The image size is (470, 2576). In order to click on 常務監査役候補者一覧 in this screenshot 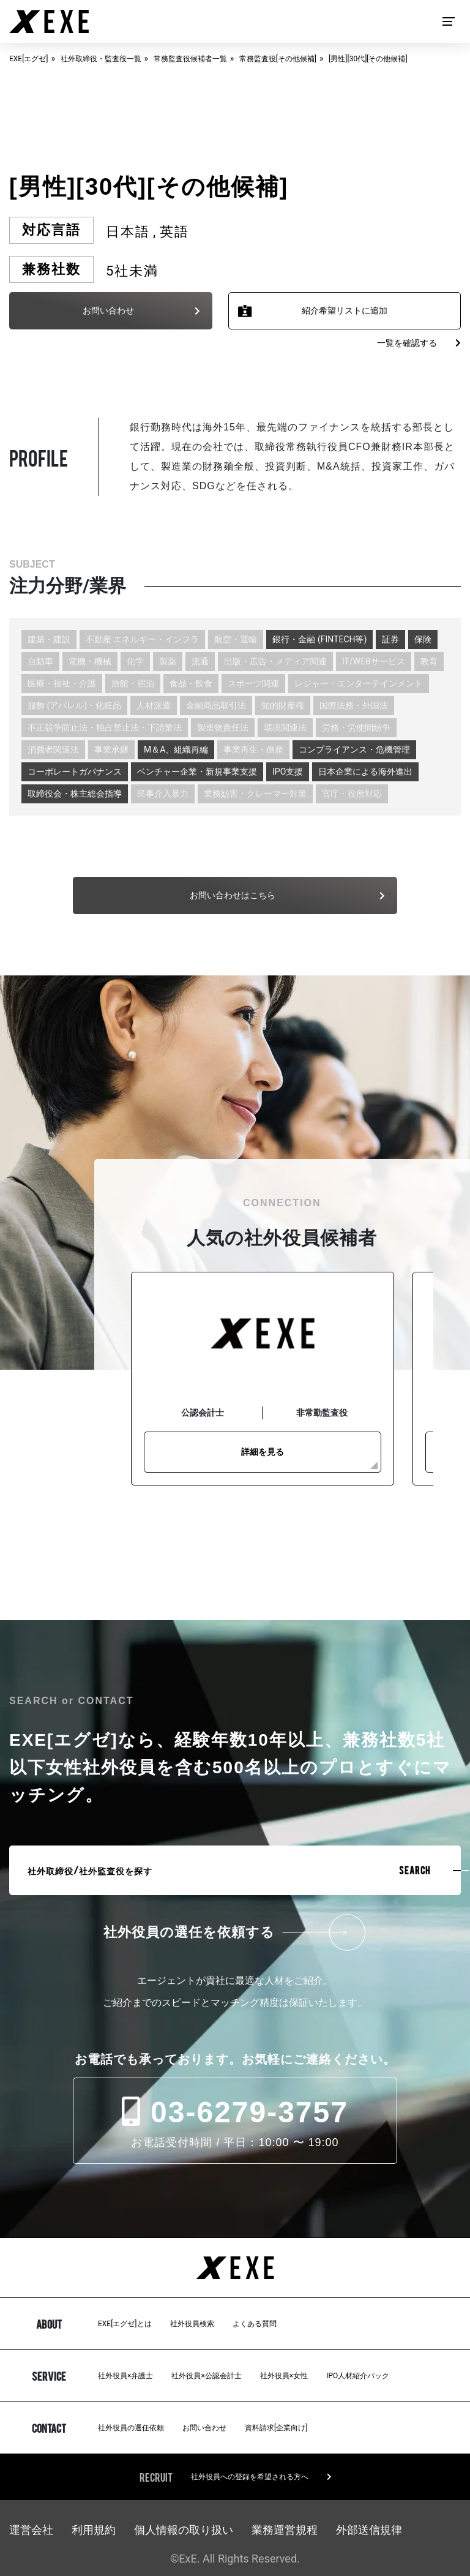, I will do `click(190, 58)`.